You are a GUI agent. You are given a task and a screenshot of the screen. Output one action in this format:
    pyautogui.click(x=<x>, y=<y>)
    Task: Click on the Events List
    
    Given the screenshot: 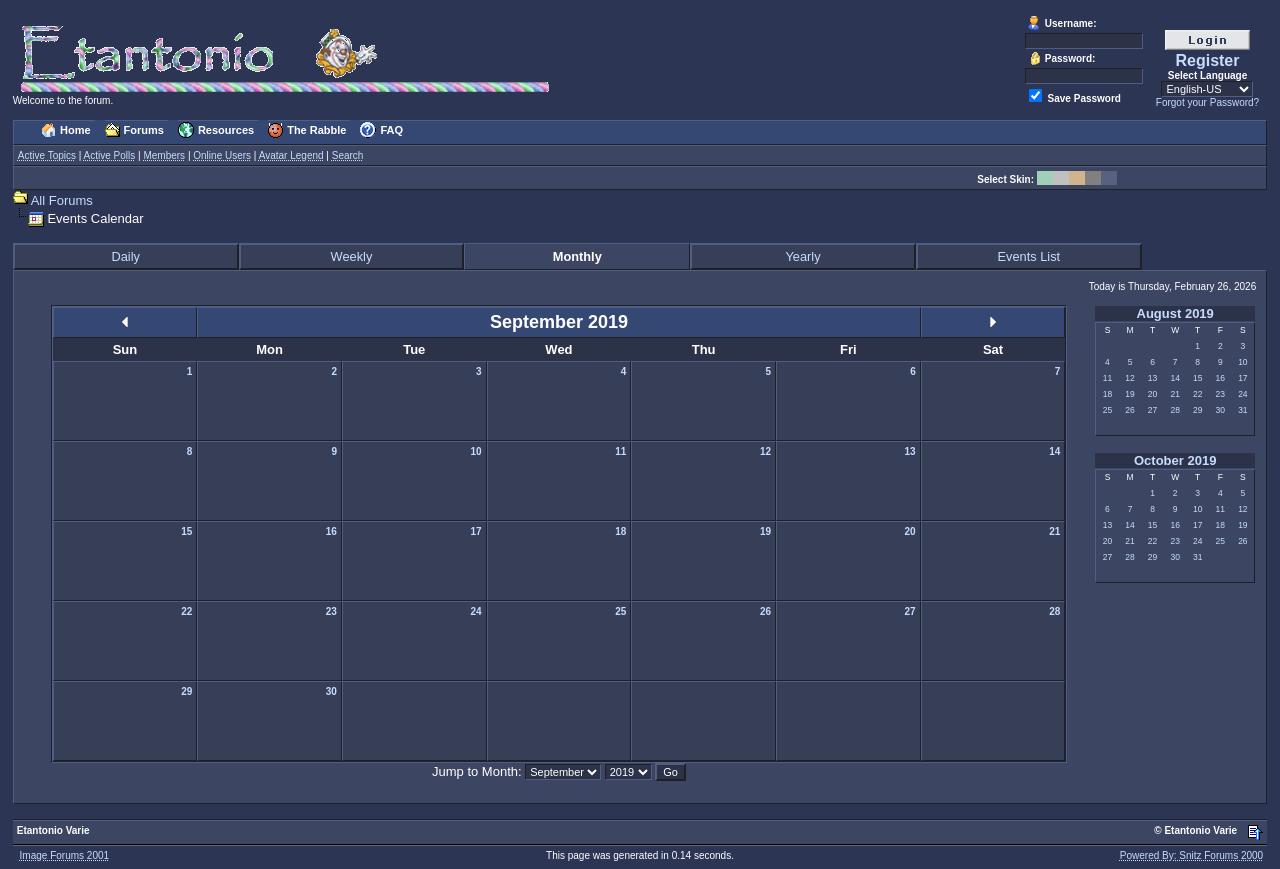 What is the action you would take?
    pyautogui.click(x=1029, y=256)
    